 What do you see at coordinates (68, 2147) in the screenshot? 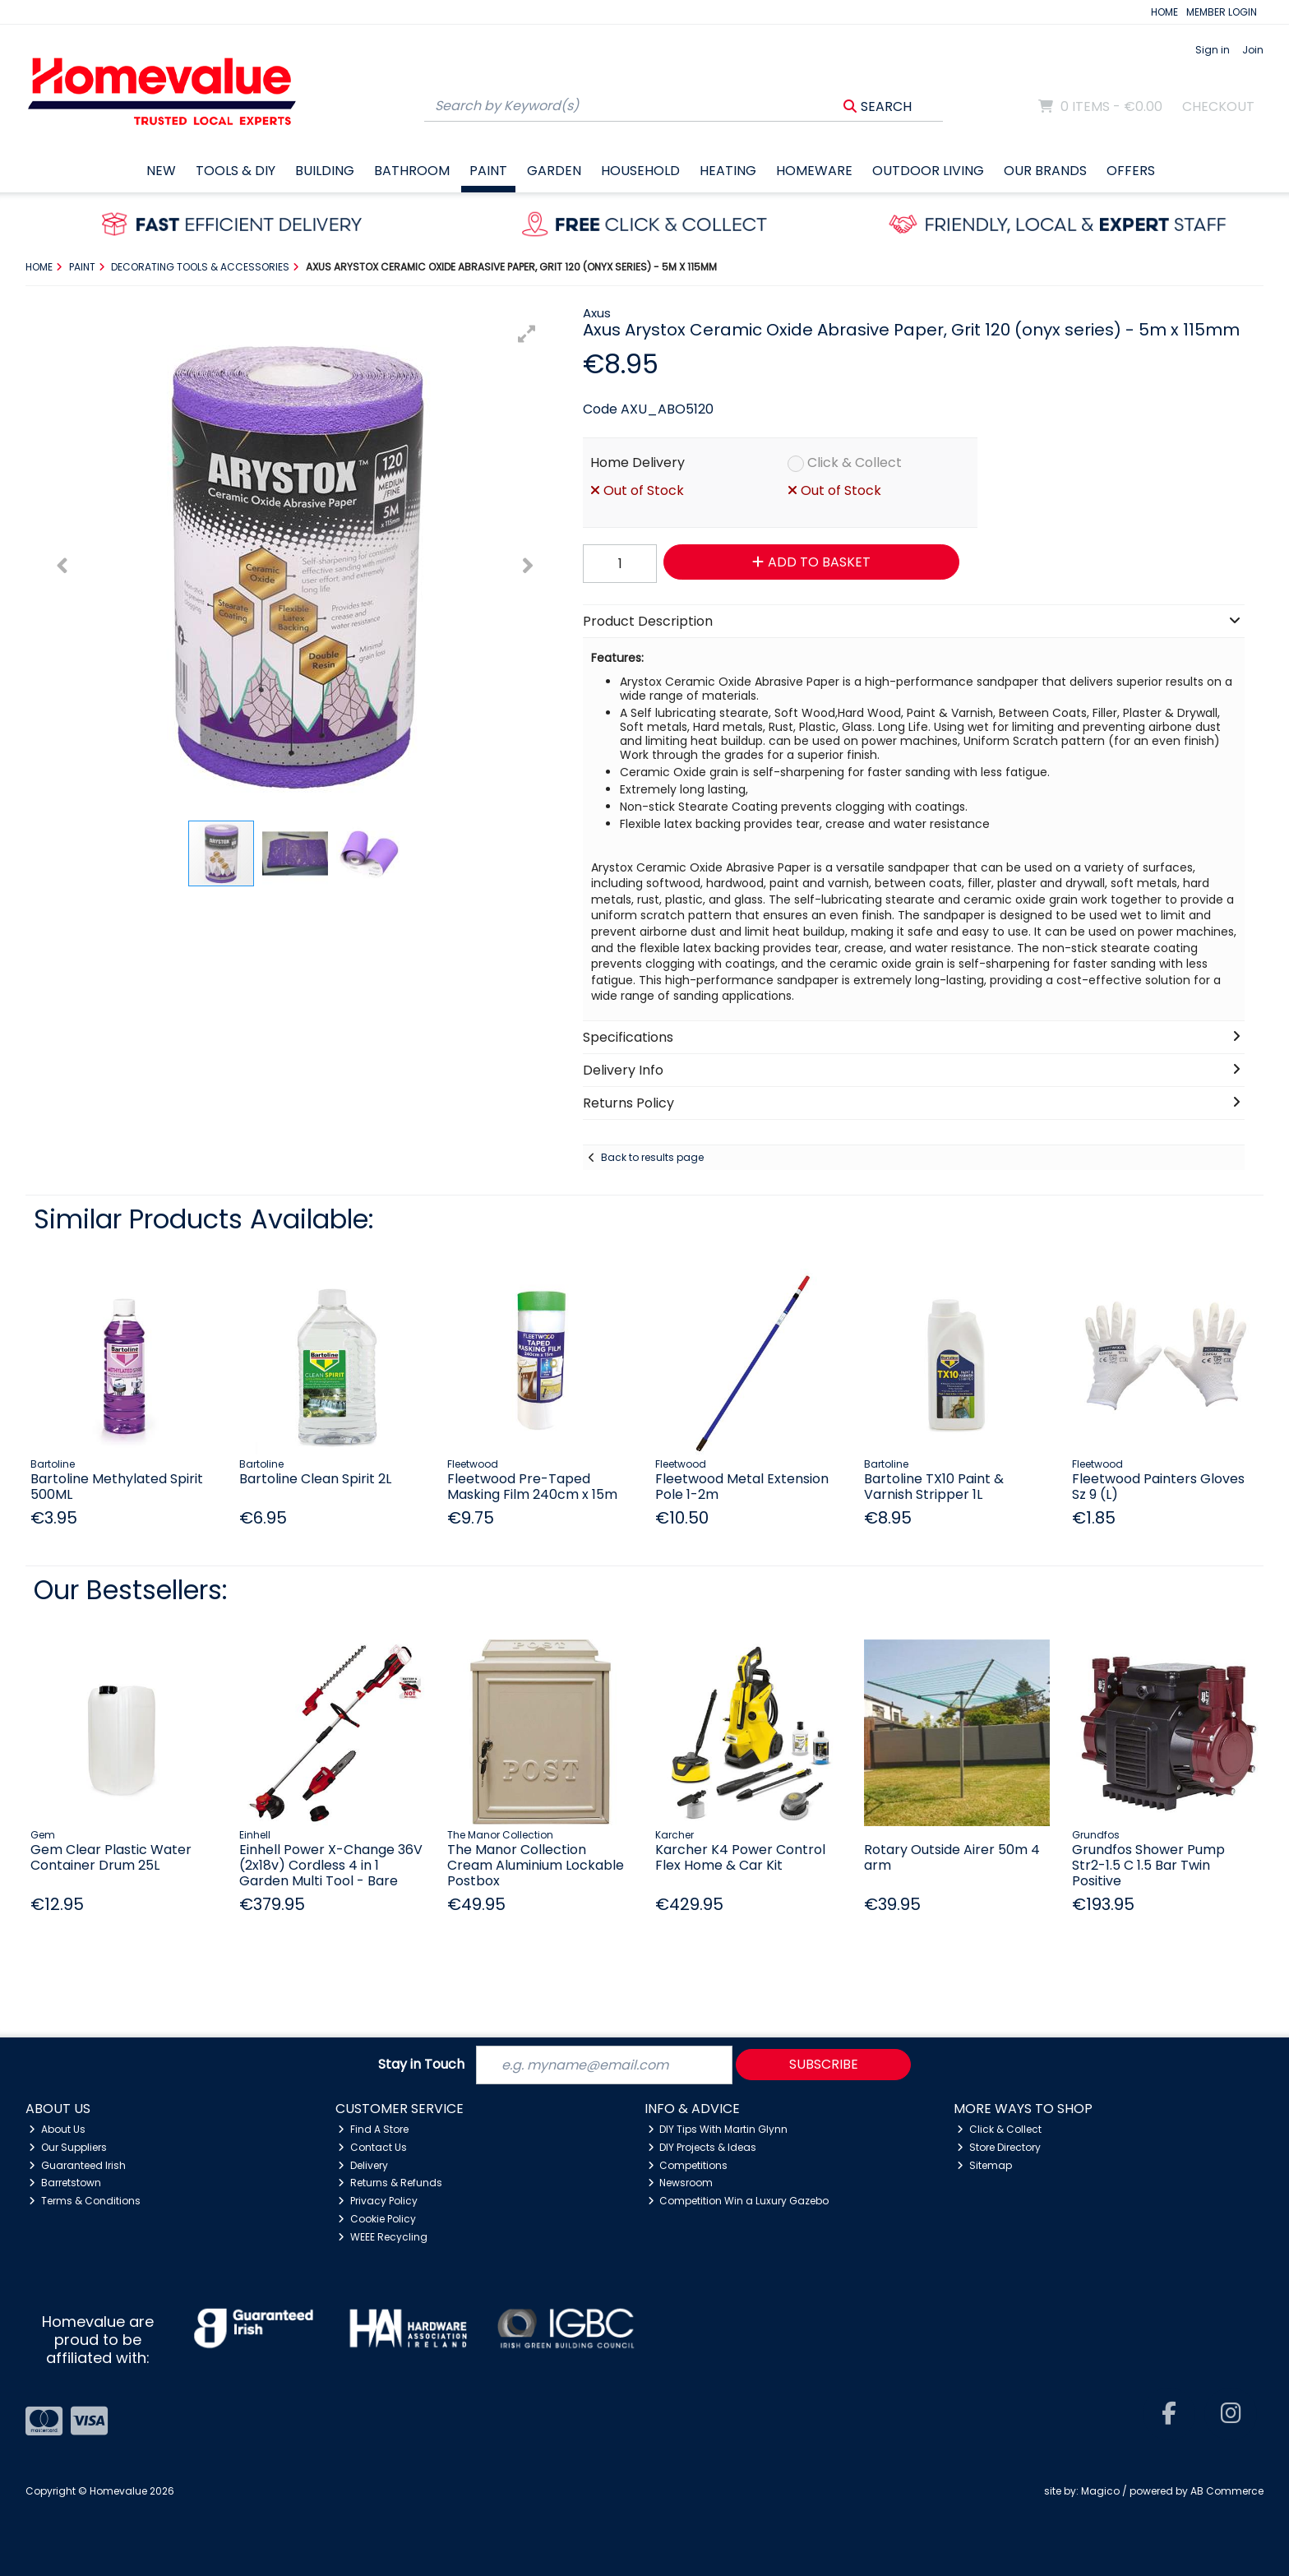
I see `Our Suppliers` at bounding box center [68, 2147].